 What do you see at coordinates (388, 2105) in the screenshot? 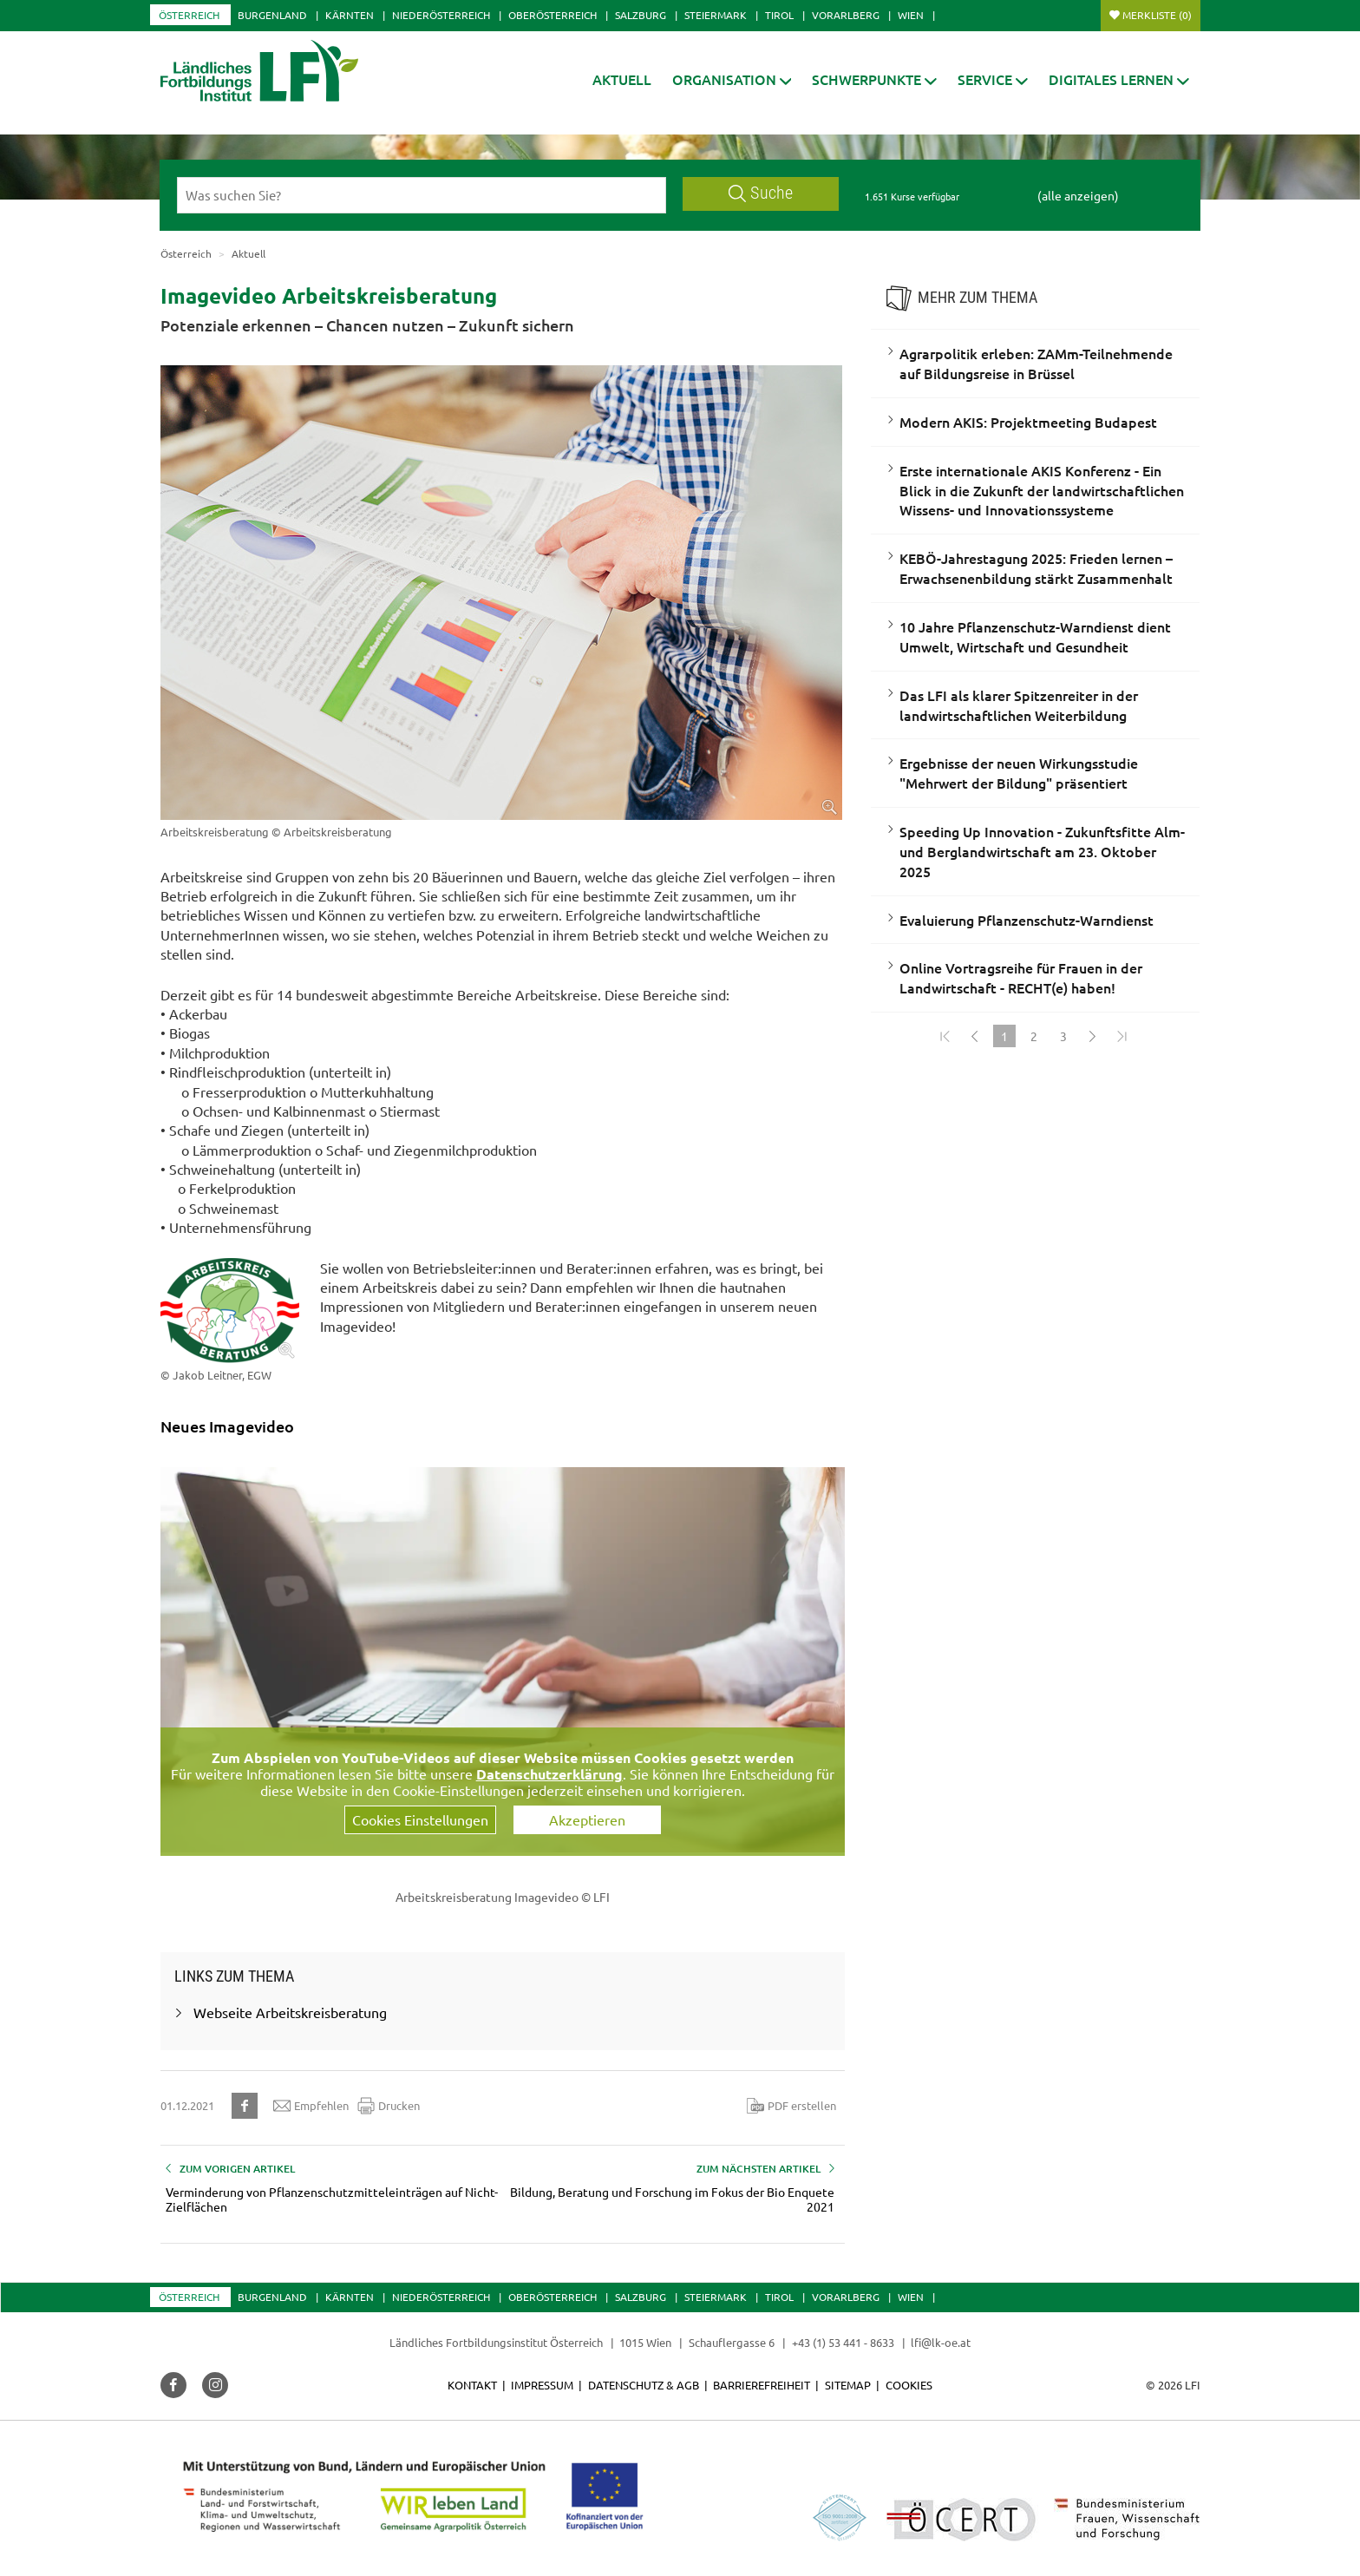
I see `Drucken` at bounding box center [388, 2105].